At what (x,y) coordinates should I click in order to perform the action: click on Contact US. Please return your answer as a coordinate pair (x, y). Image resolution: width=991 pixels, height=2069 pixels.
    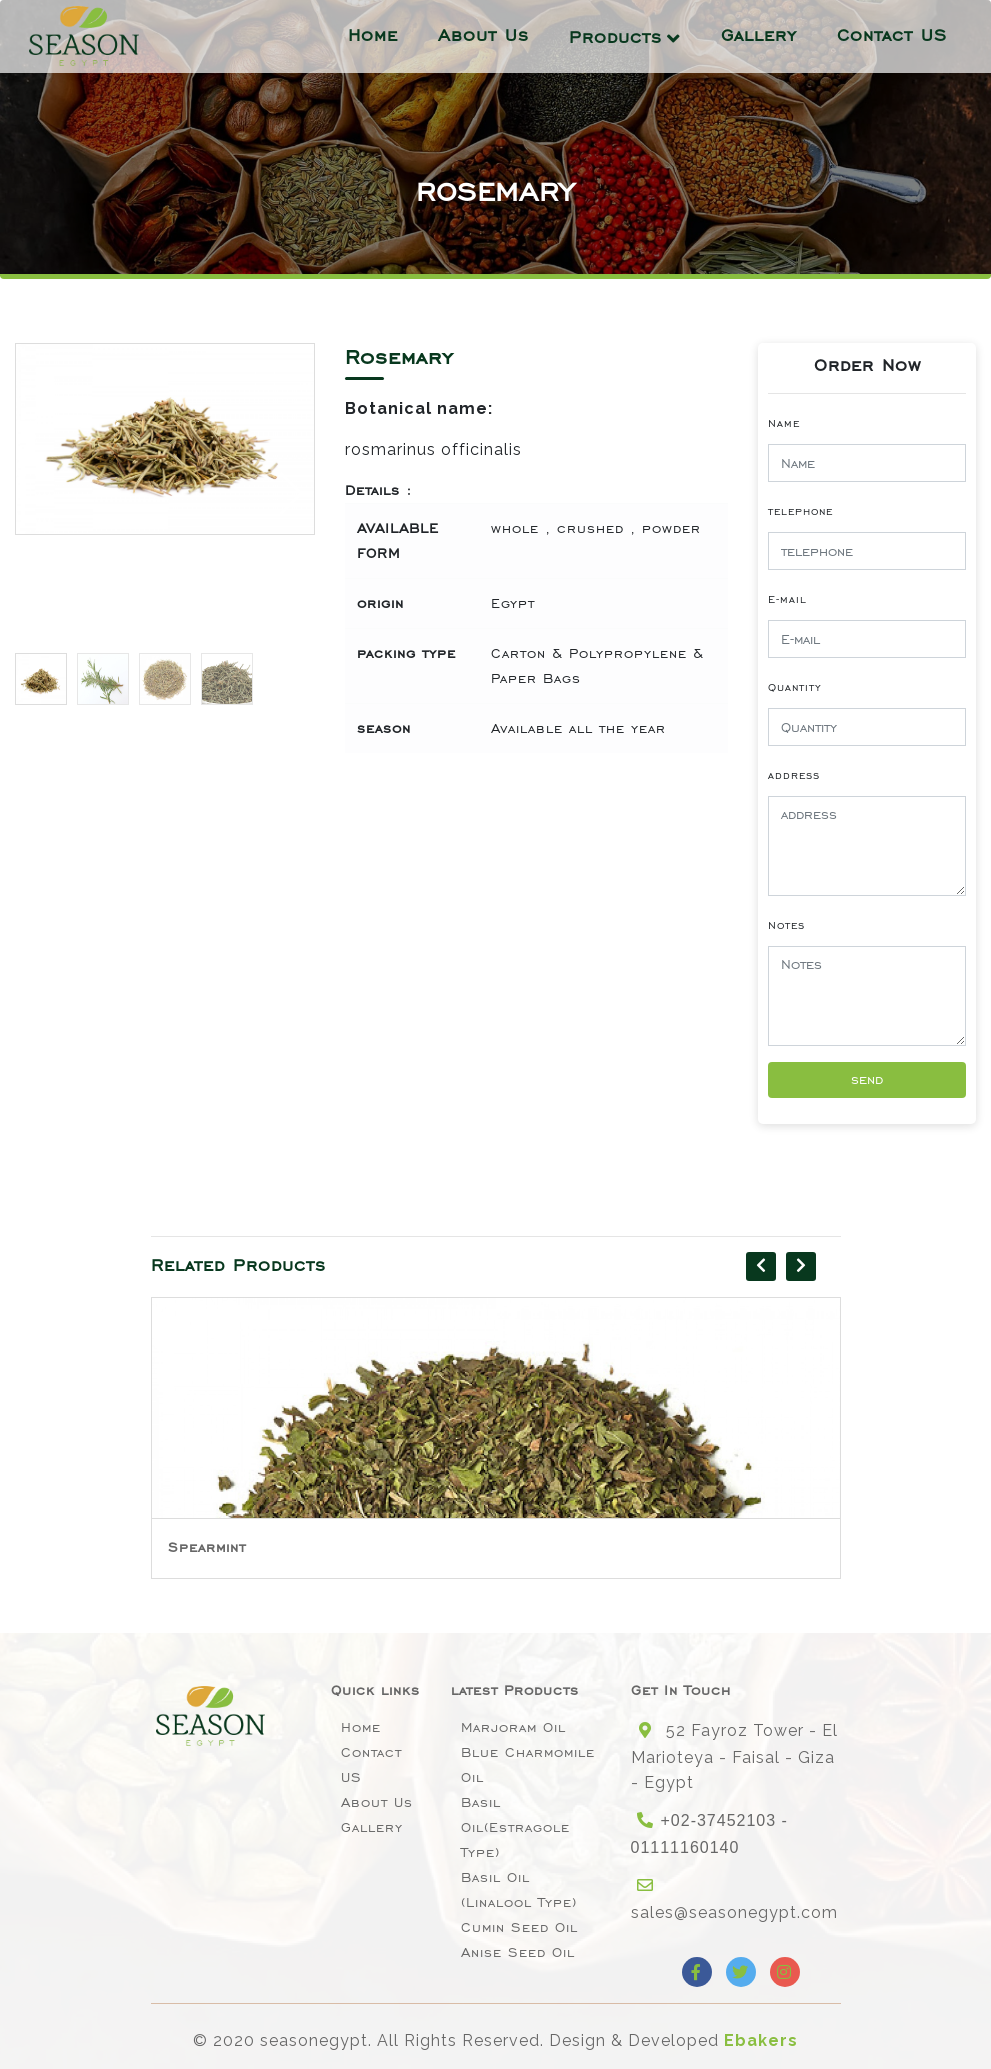
    Looking at the image, I should click on (892, 33).